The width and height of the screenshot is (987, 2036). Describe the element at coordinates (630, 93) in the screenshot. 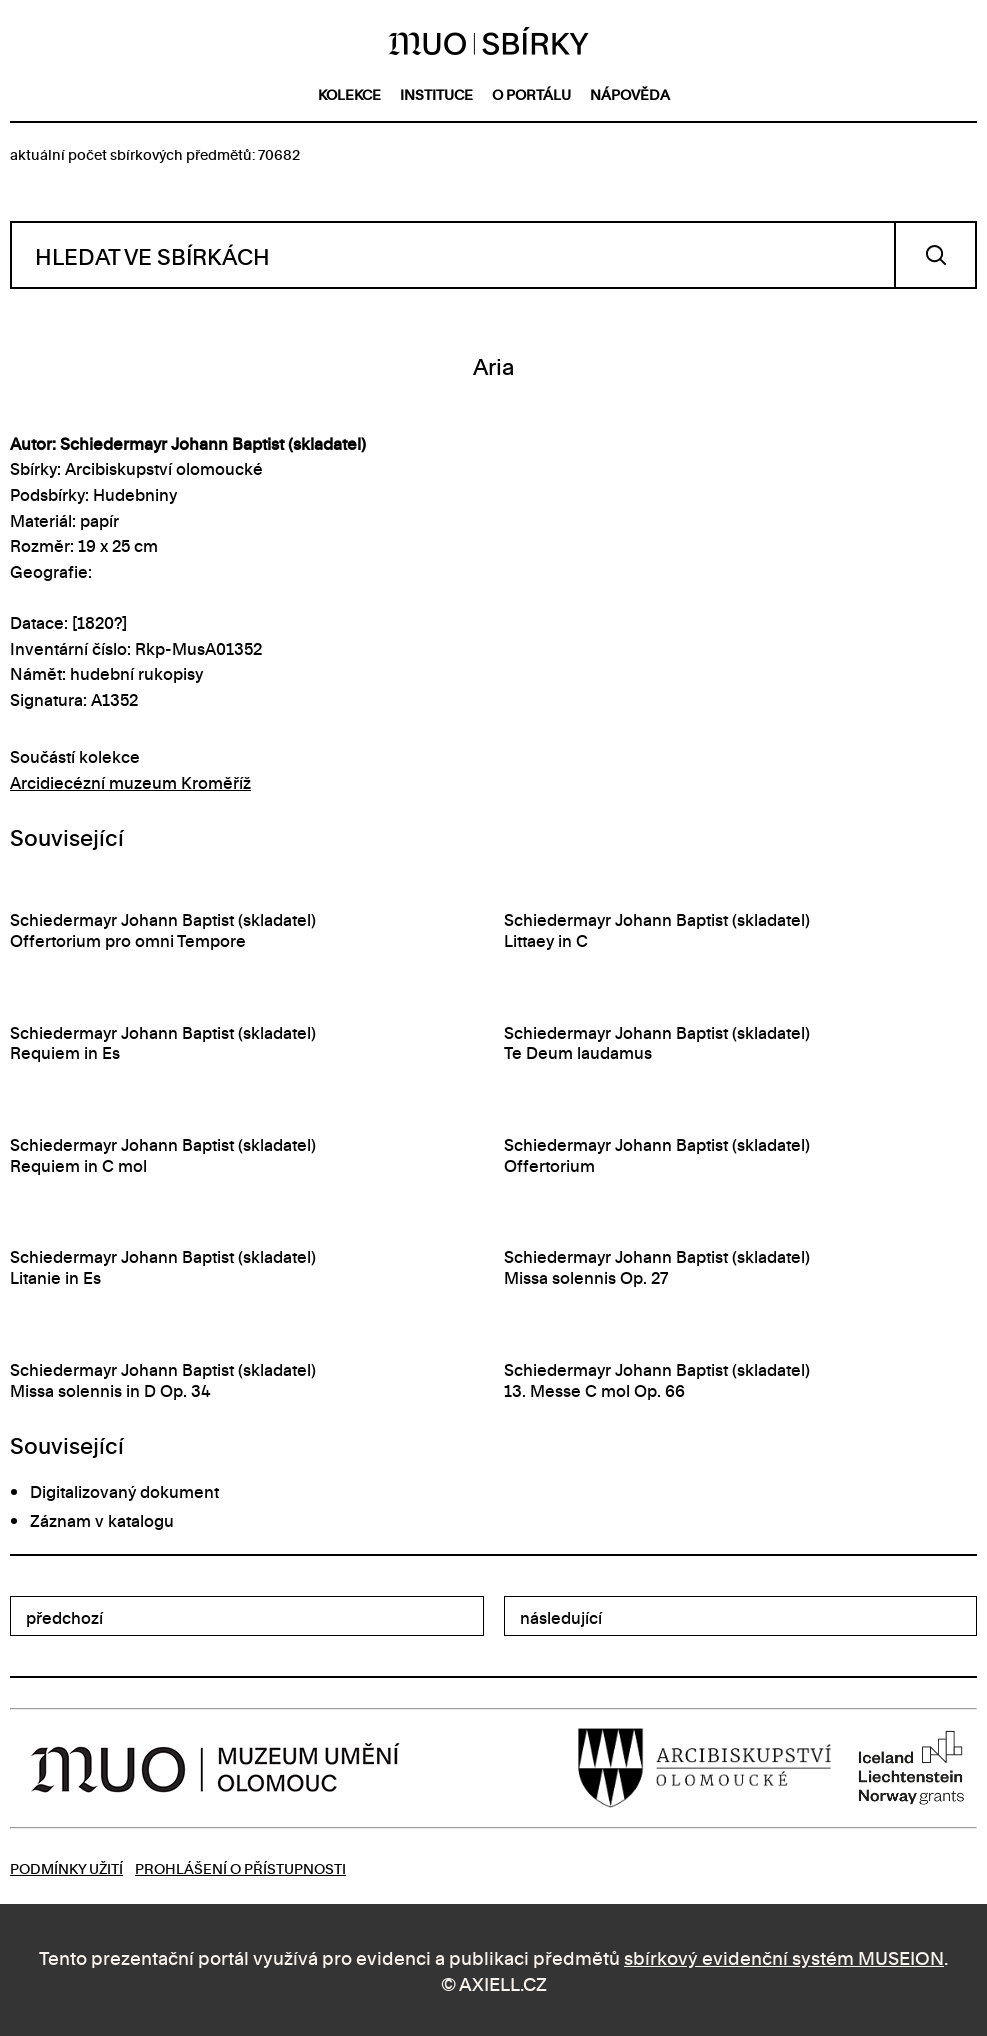

I see `nápověda` at that location.